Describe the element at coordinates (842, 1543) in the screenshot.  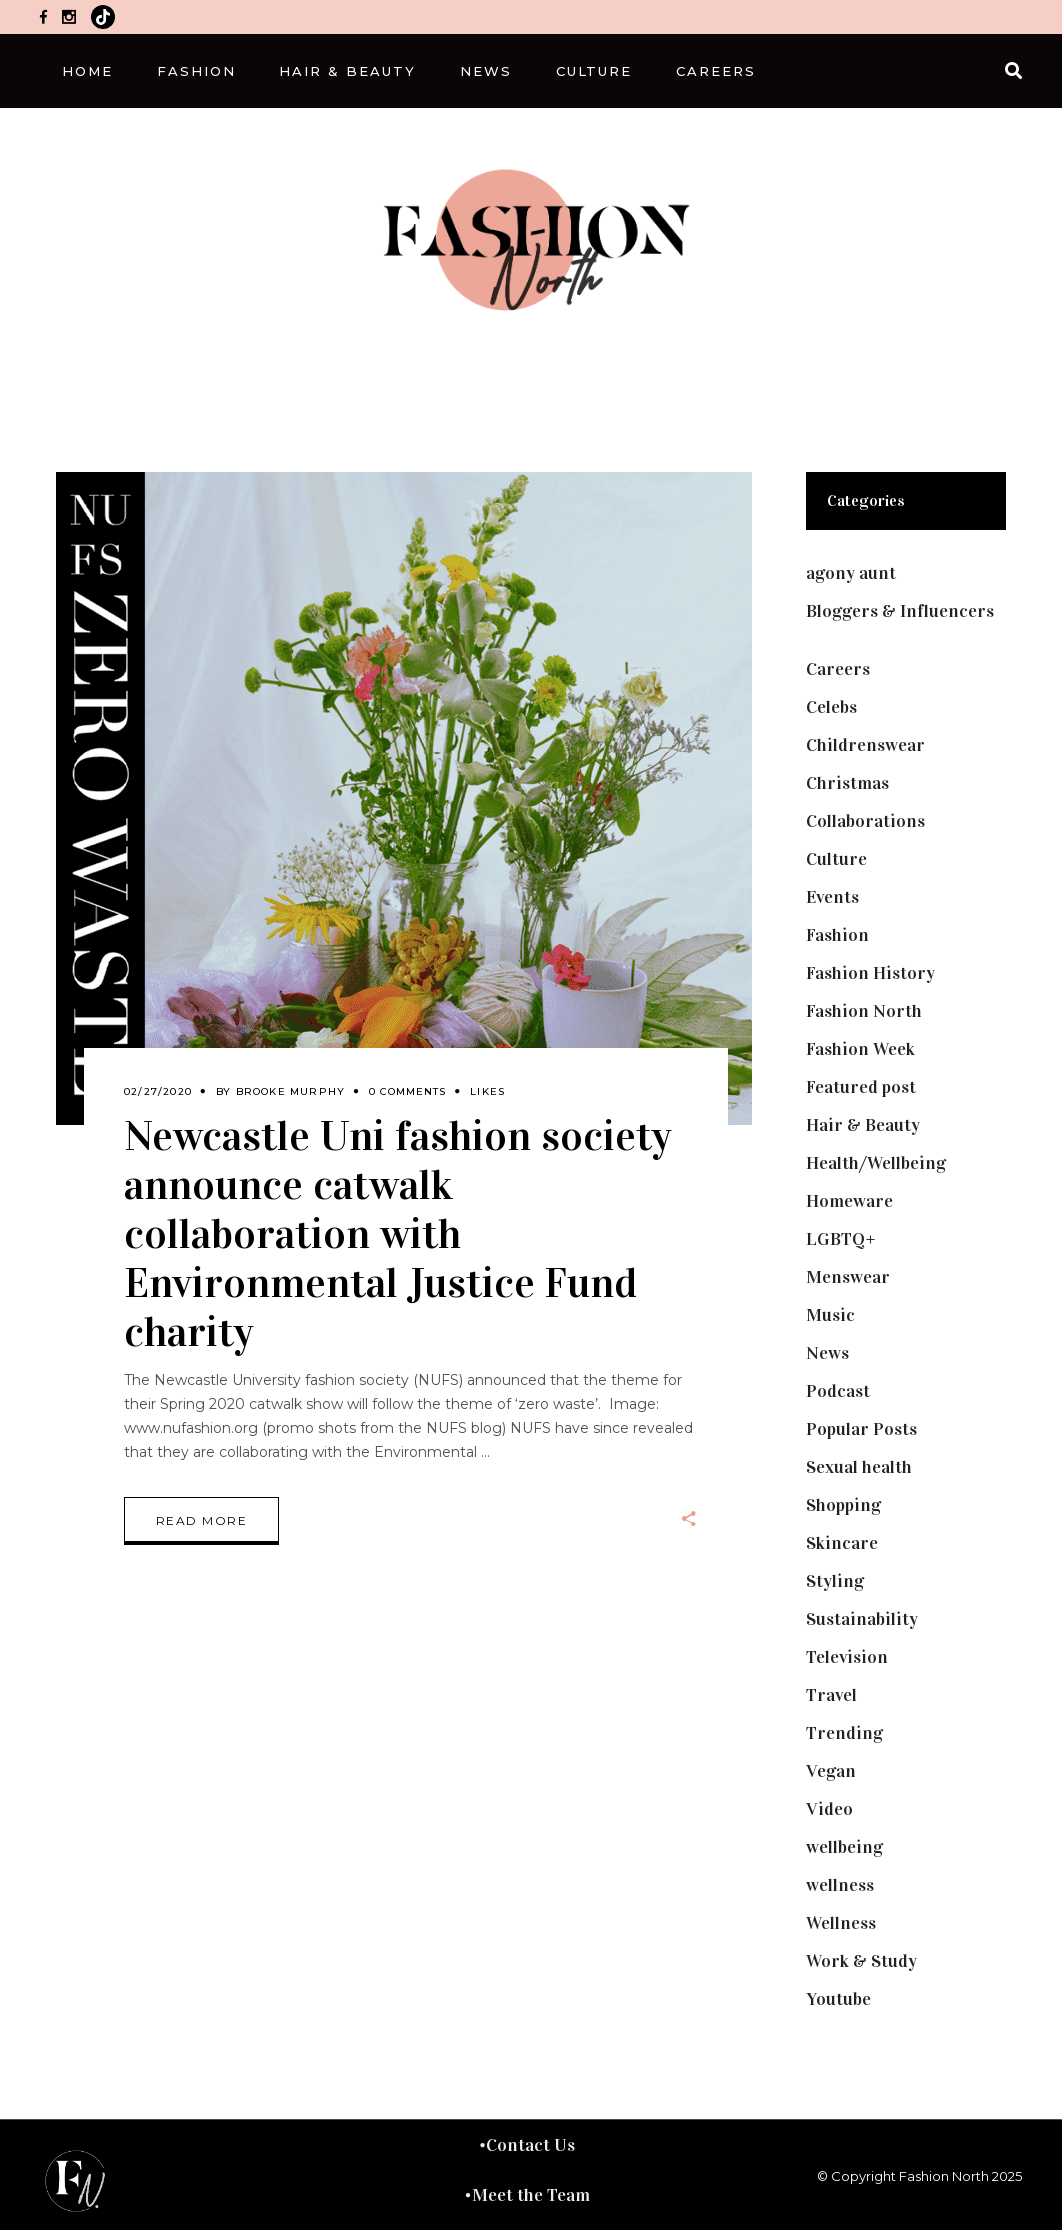
I see `Skincare` at that location.